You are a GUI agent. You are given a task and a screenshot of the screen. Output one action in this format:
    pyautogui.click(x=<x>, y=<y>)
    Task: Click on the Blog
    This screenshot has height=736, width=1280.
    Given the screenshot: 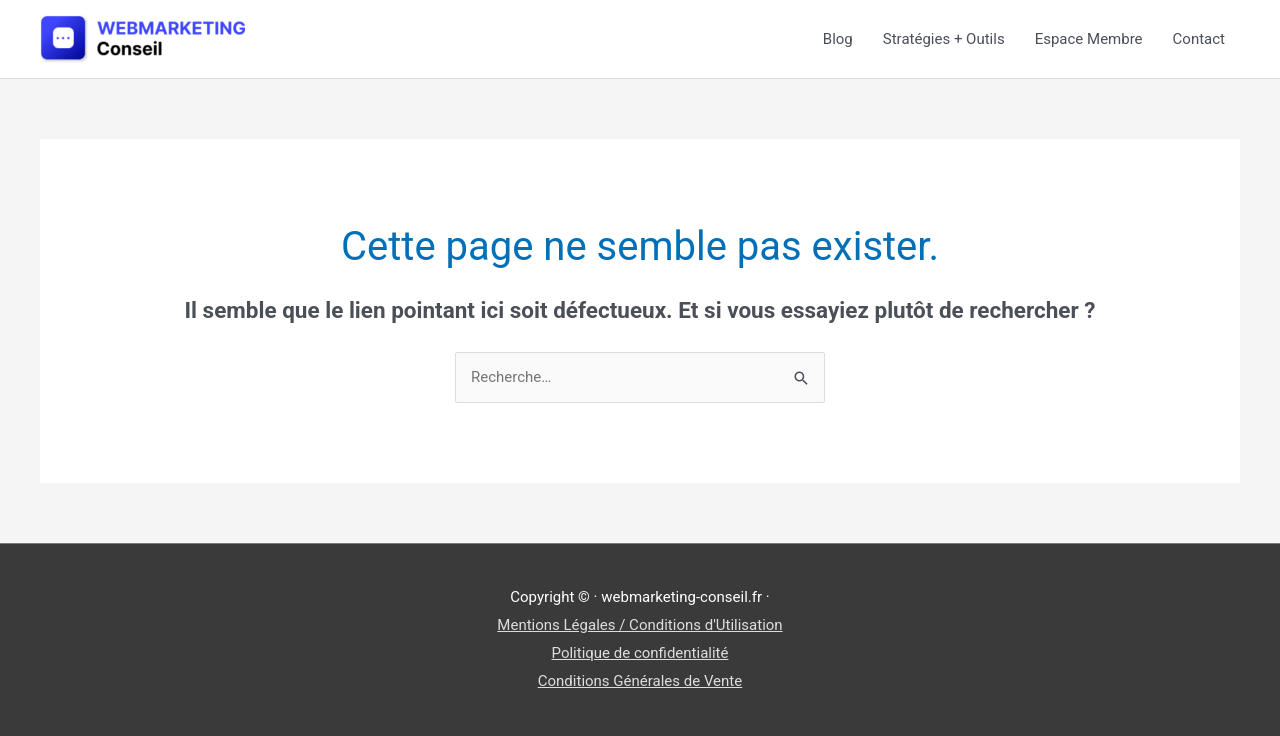 What is the action you would take?
    pyautogui.click(x=838, y=39)
    